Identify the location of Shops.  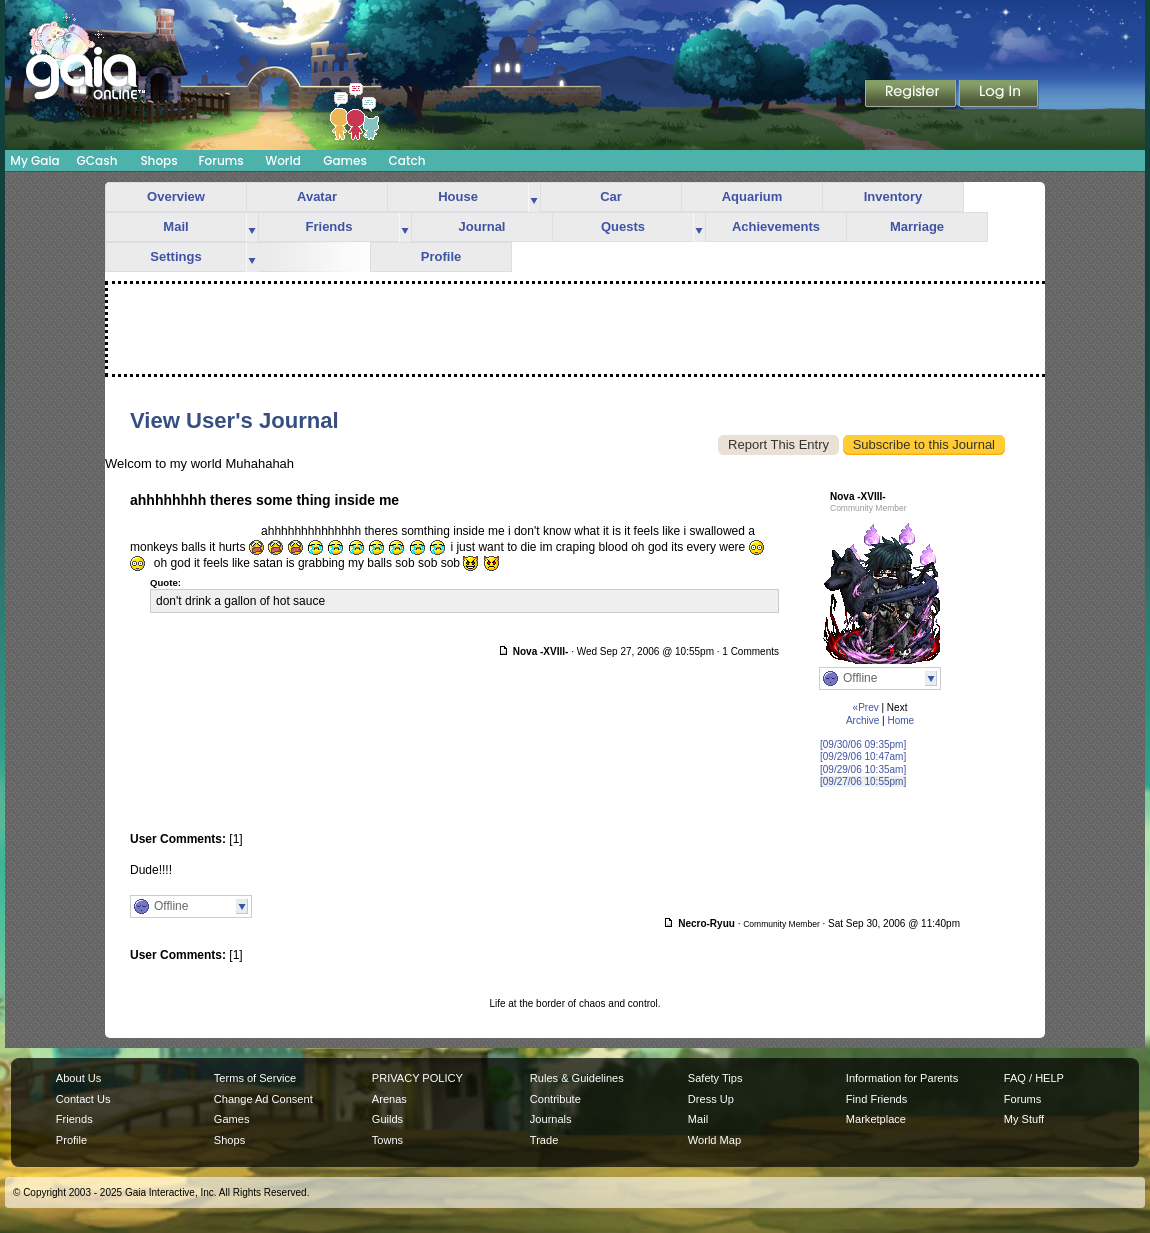
(158, 160).